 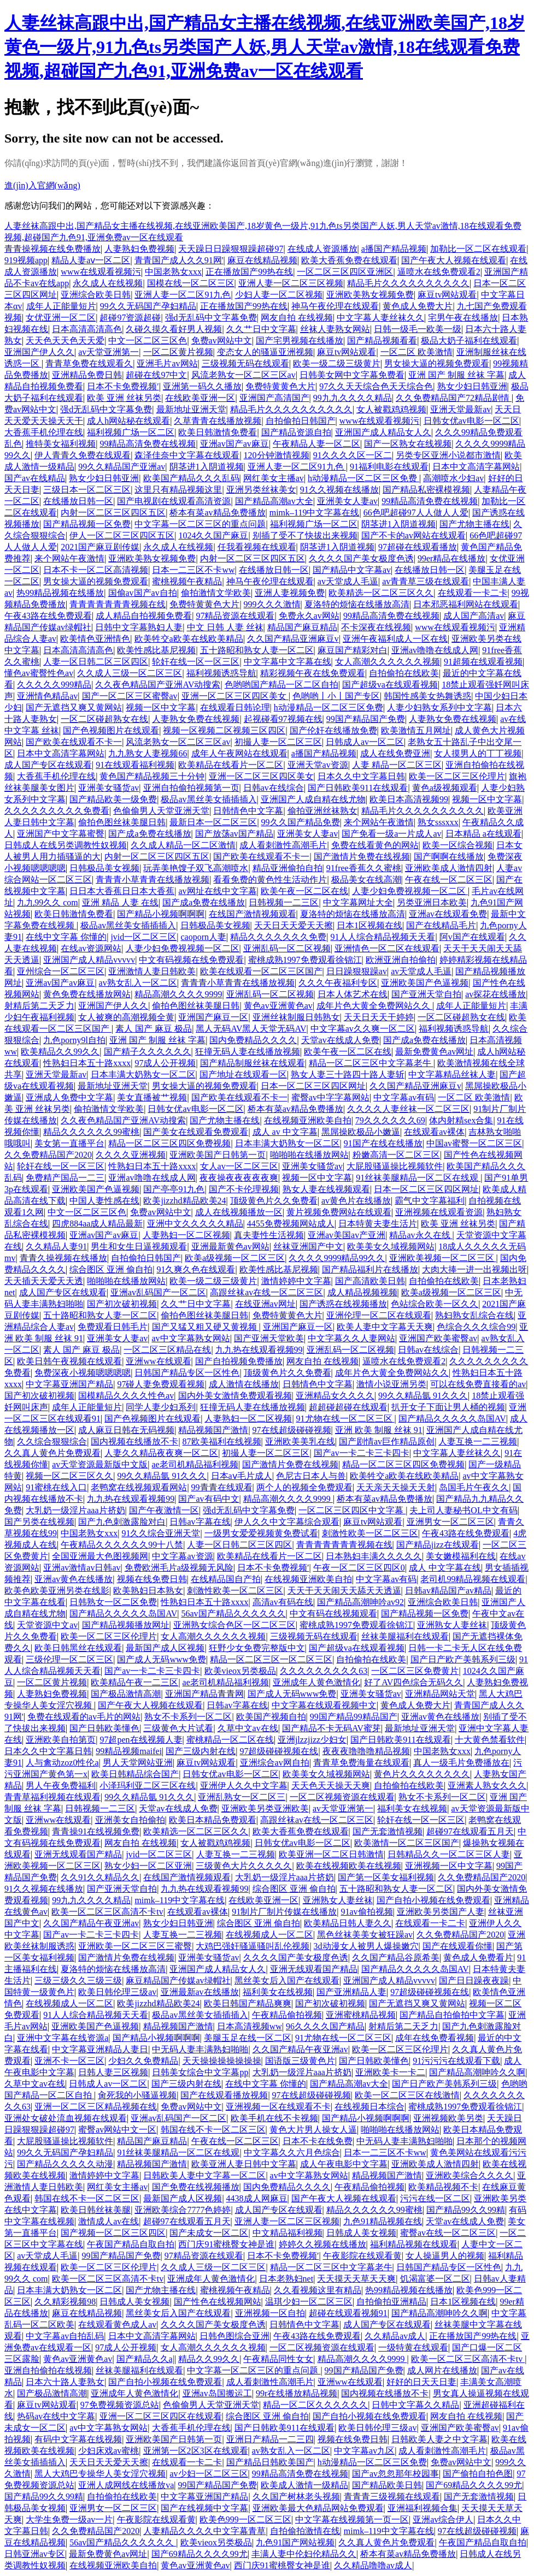 What do you see at coordinates (191, 1338) in the screenshot?
I see `av中文字幕熟女网站` at bounding box center [191, 1338].